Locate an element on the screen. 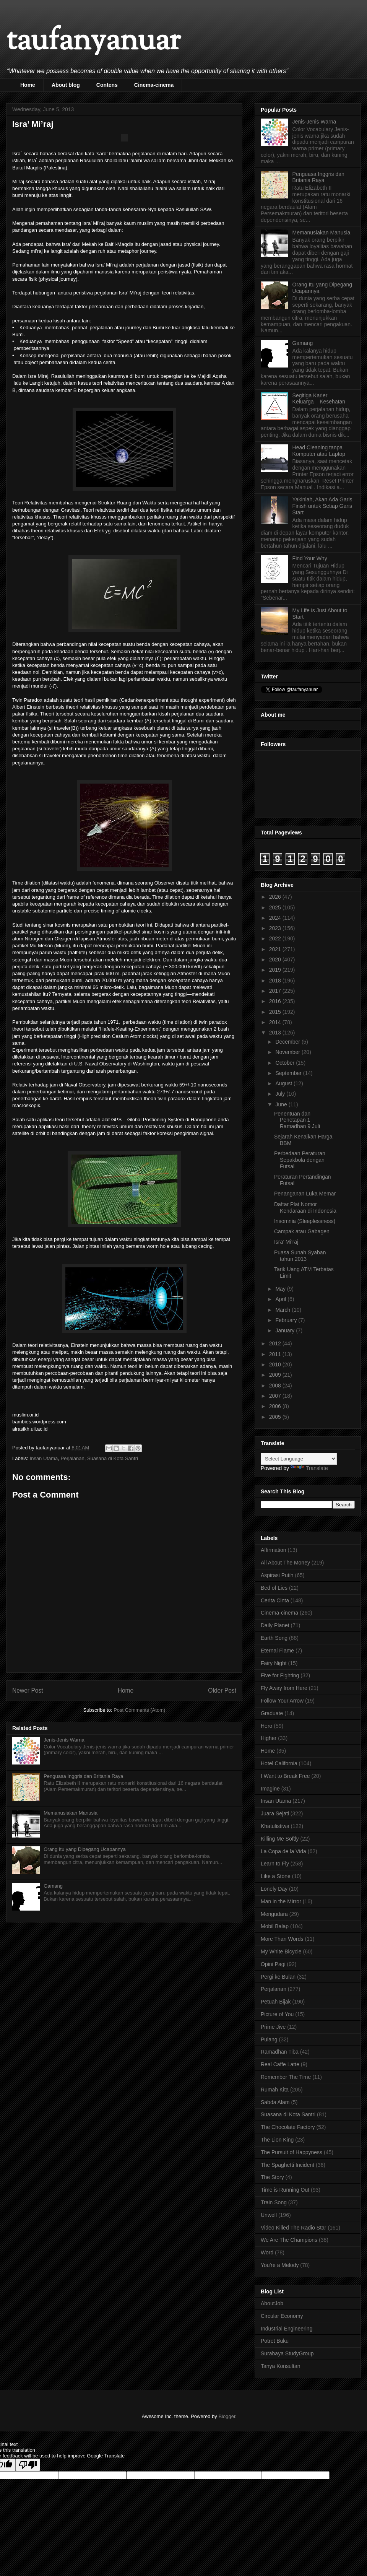 The width and height of the screenshot is (367, 2576). Learn to Fly is located at coordinates (275, 1863).